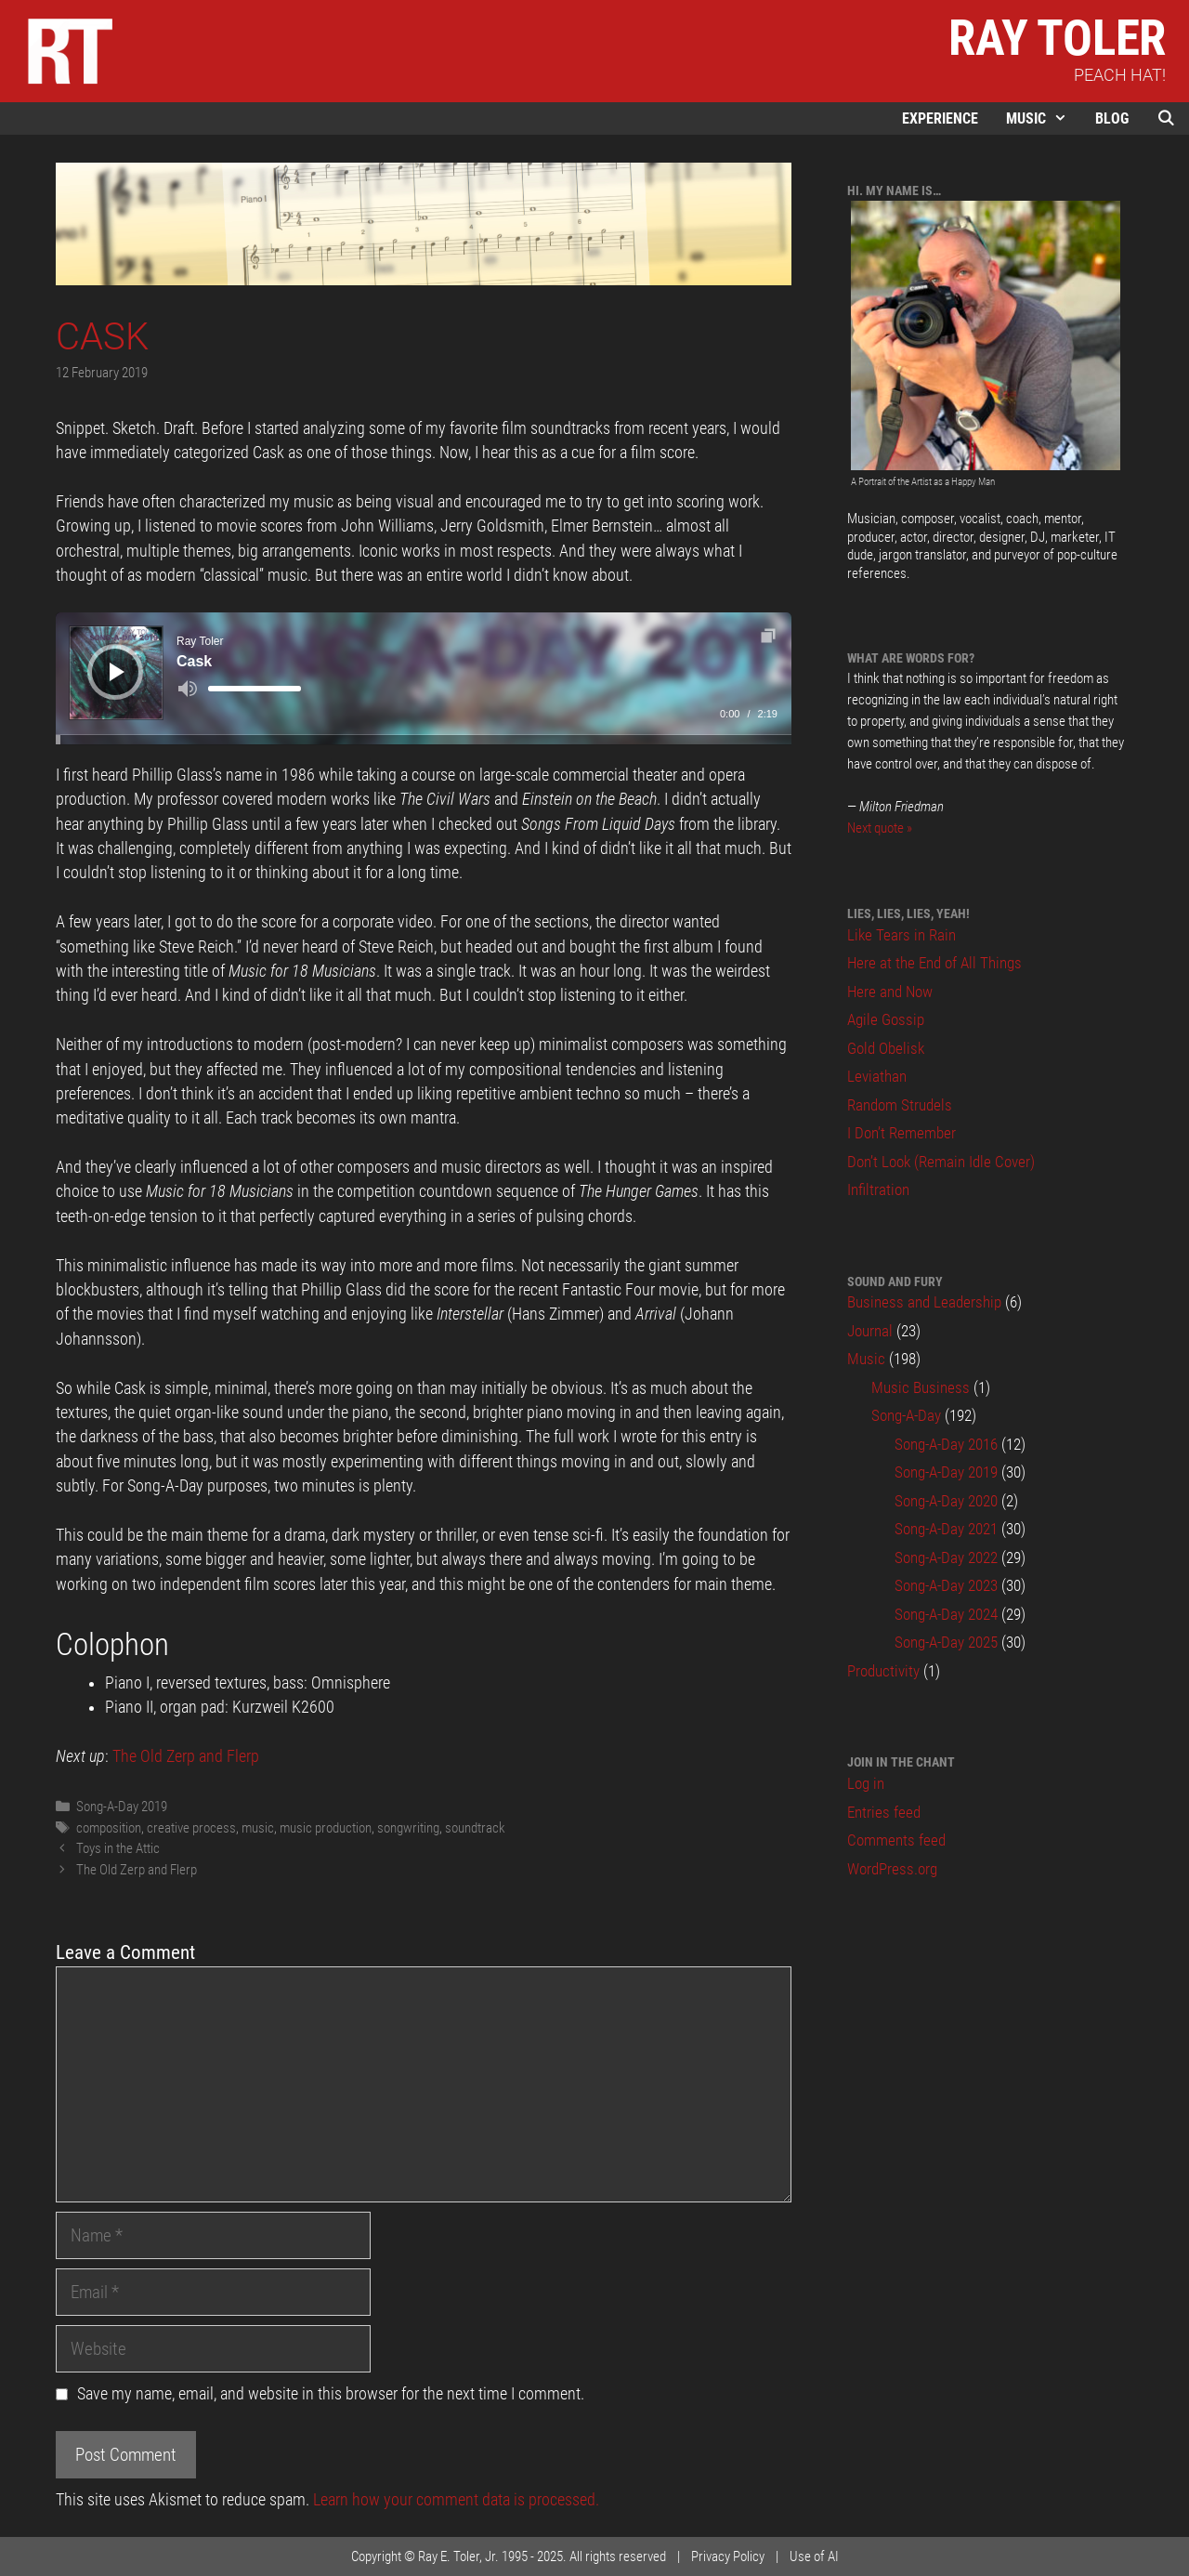 This screenshot has width=1189, height=2576. Describe the element at coordinates (727, 2556) in the screenshot. I see `Privacy Policy` at that location.